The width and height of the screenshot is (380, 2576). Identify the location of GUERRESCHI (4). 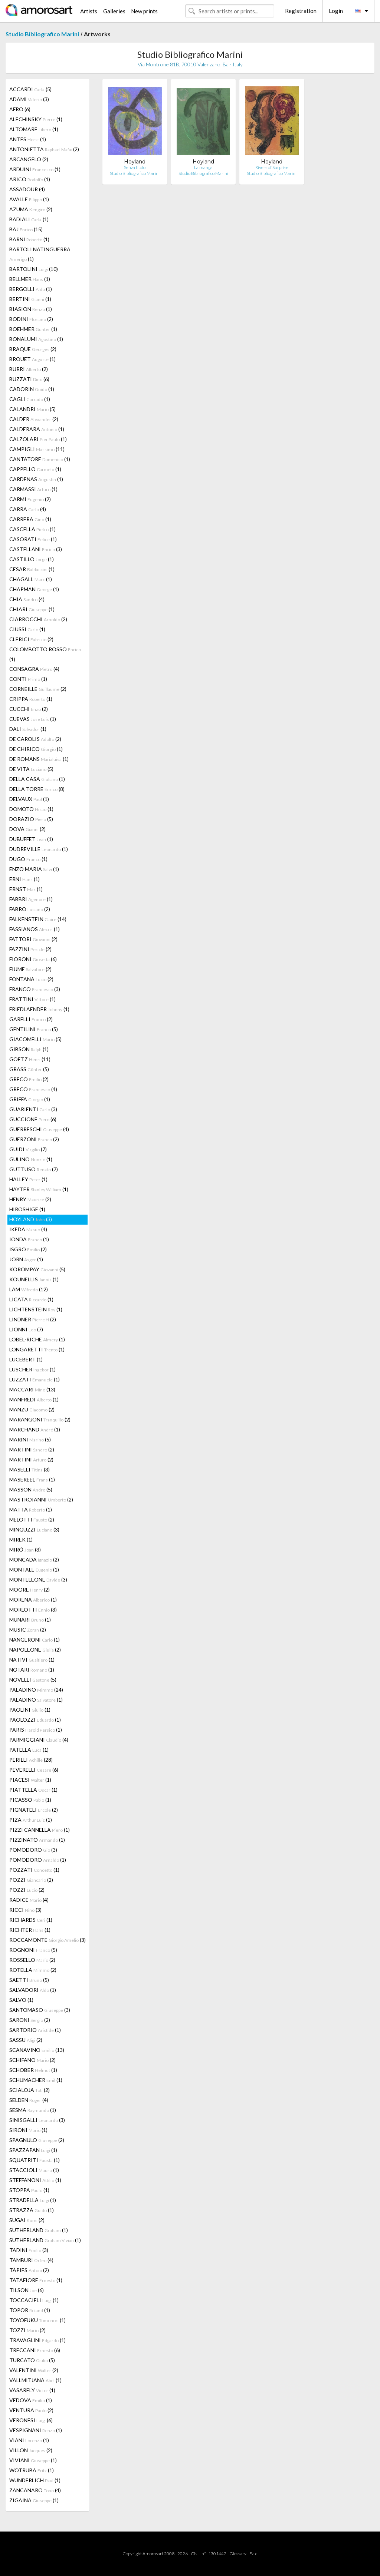
(39, 1129).